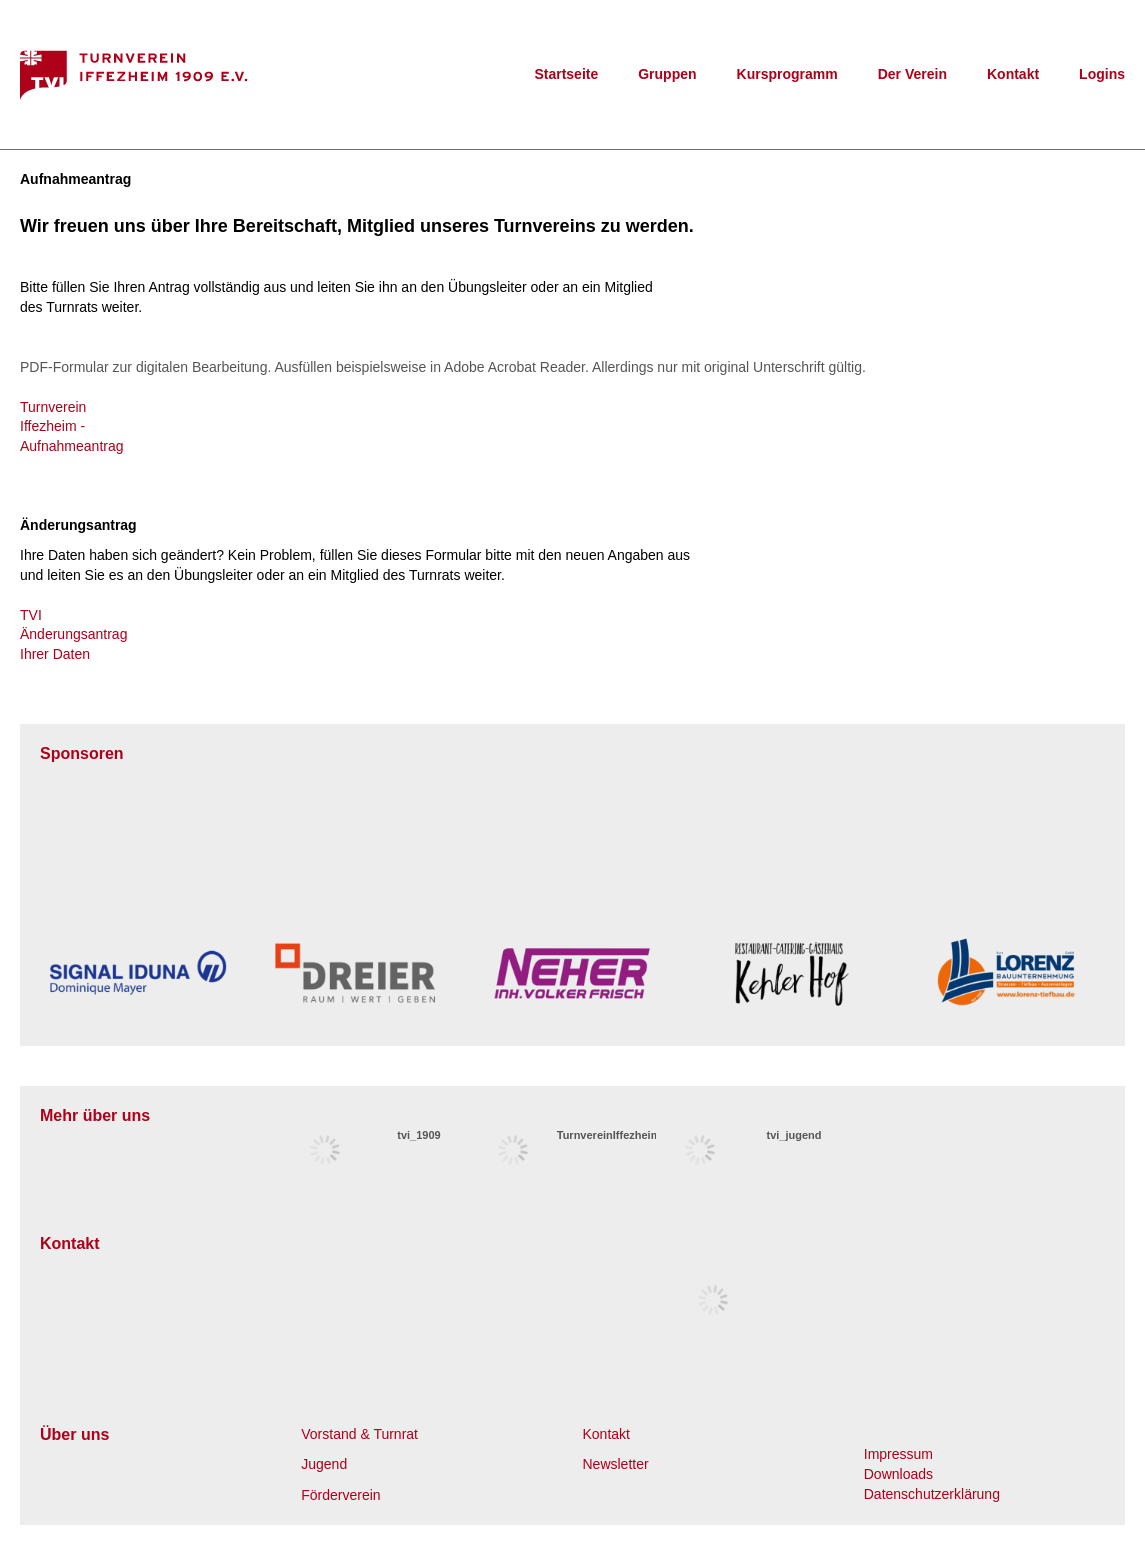  I want to click on Kursprogramm, so click(787, 74).